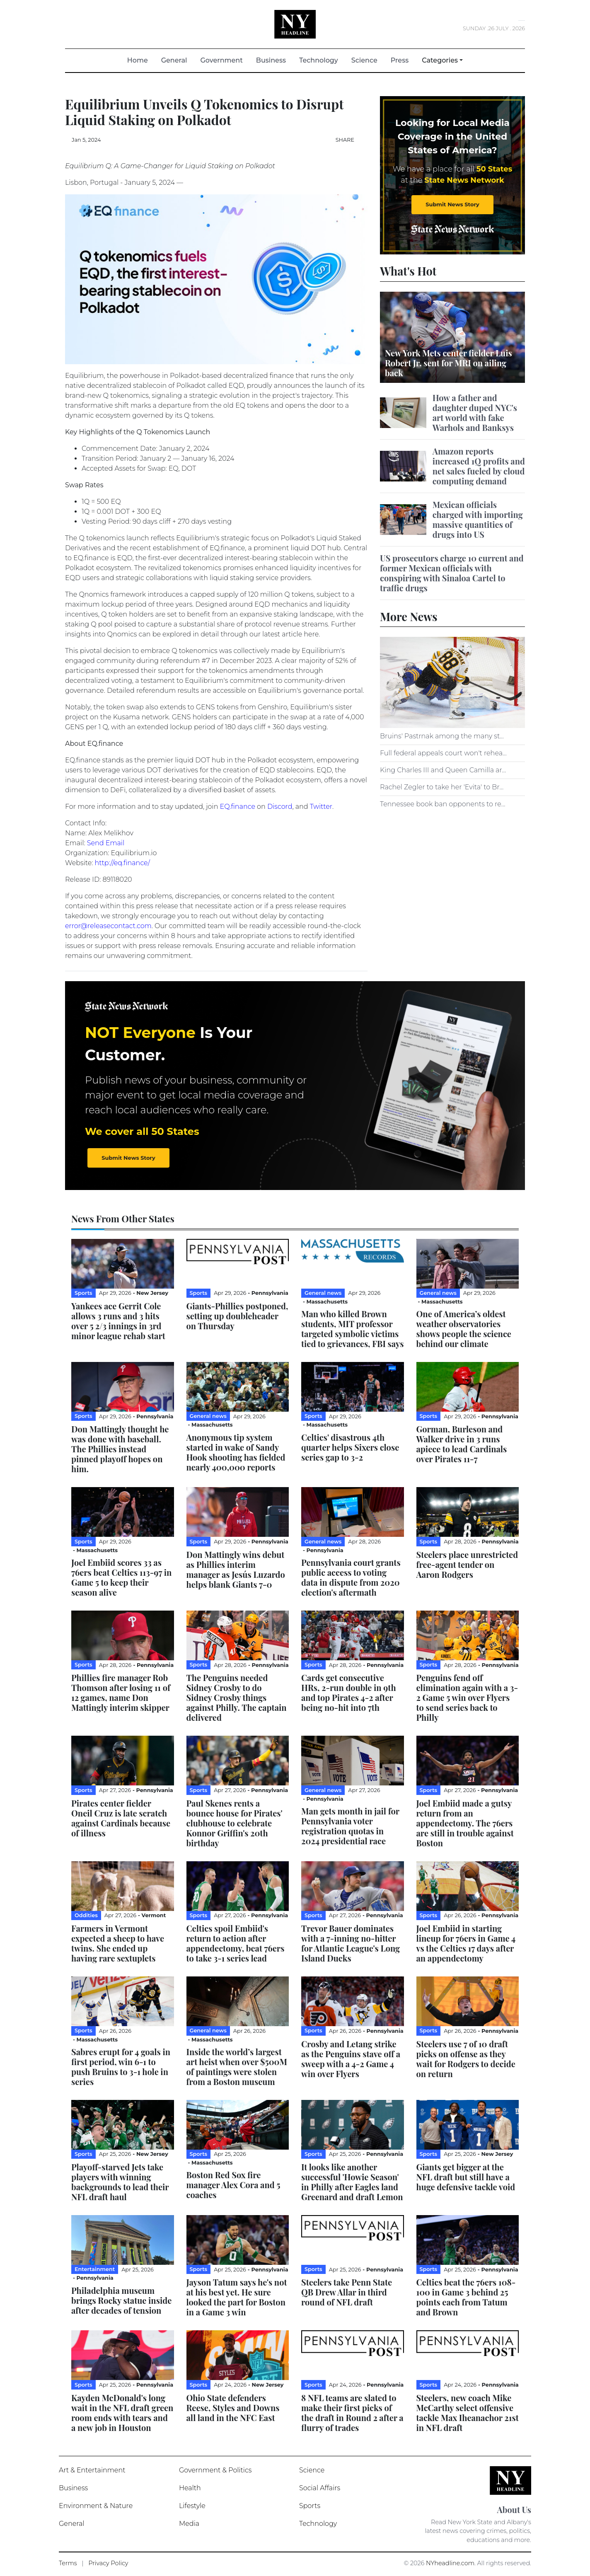 This screenshot has width=590, height=2576. I want to click on Home, so click(141, 60).